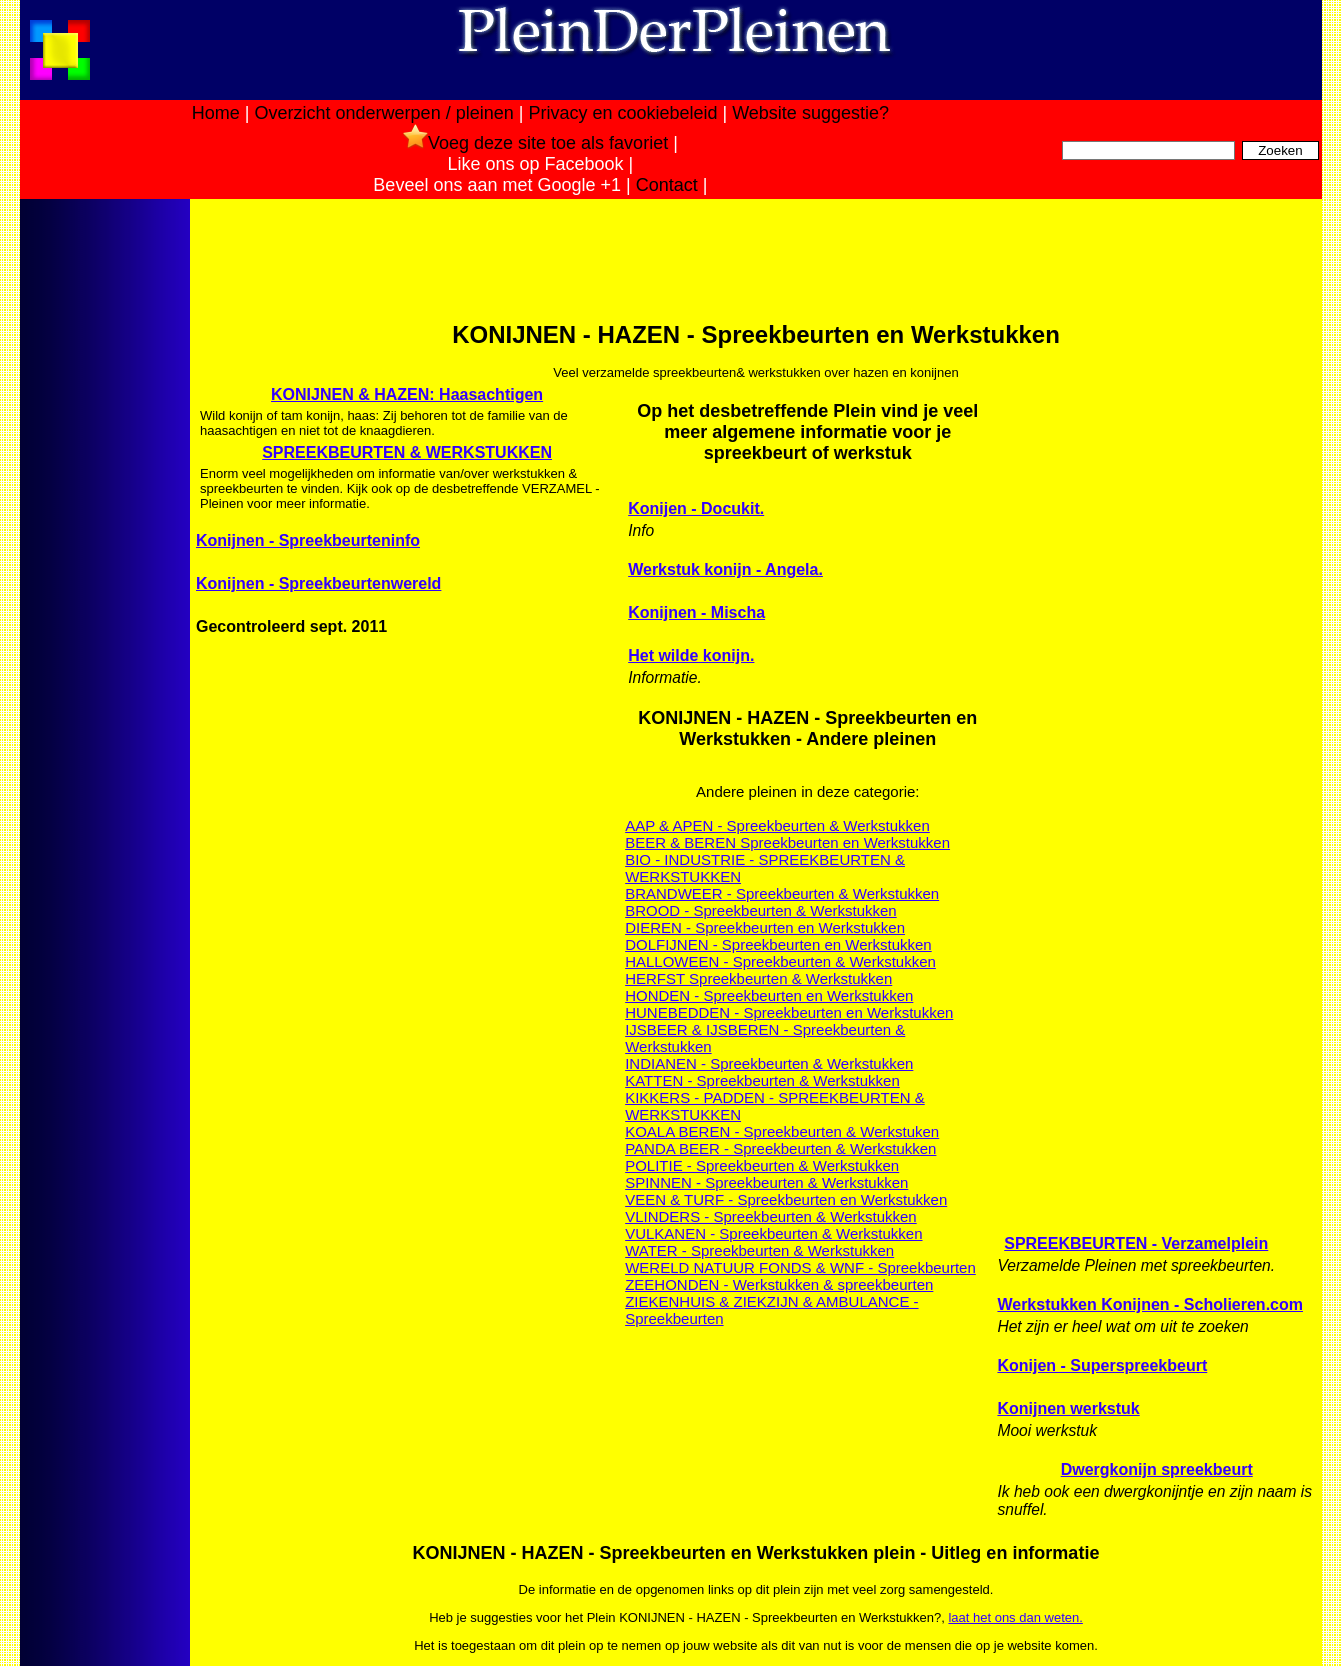 This screenshot has width=1342, height=1666. What do you see at coordinates (622, 113) in the screenshot?
I see `Privacy en cookiebeleid` at bounding box center [622, 113].